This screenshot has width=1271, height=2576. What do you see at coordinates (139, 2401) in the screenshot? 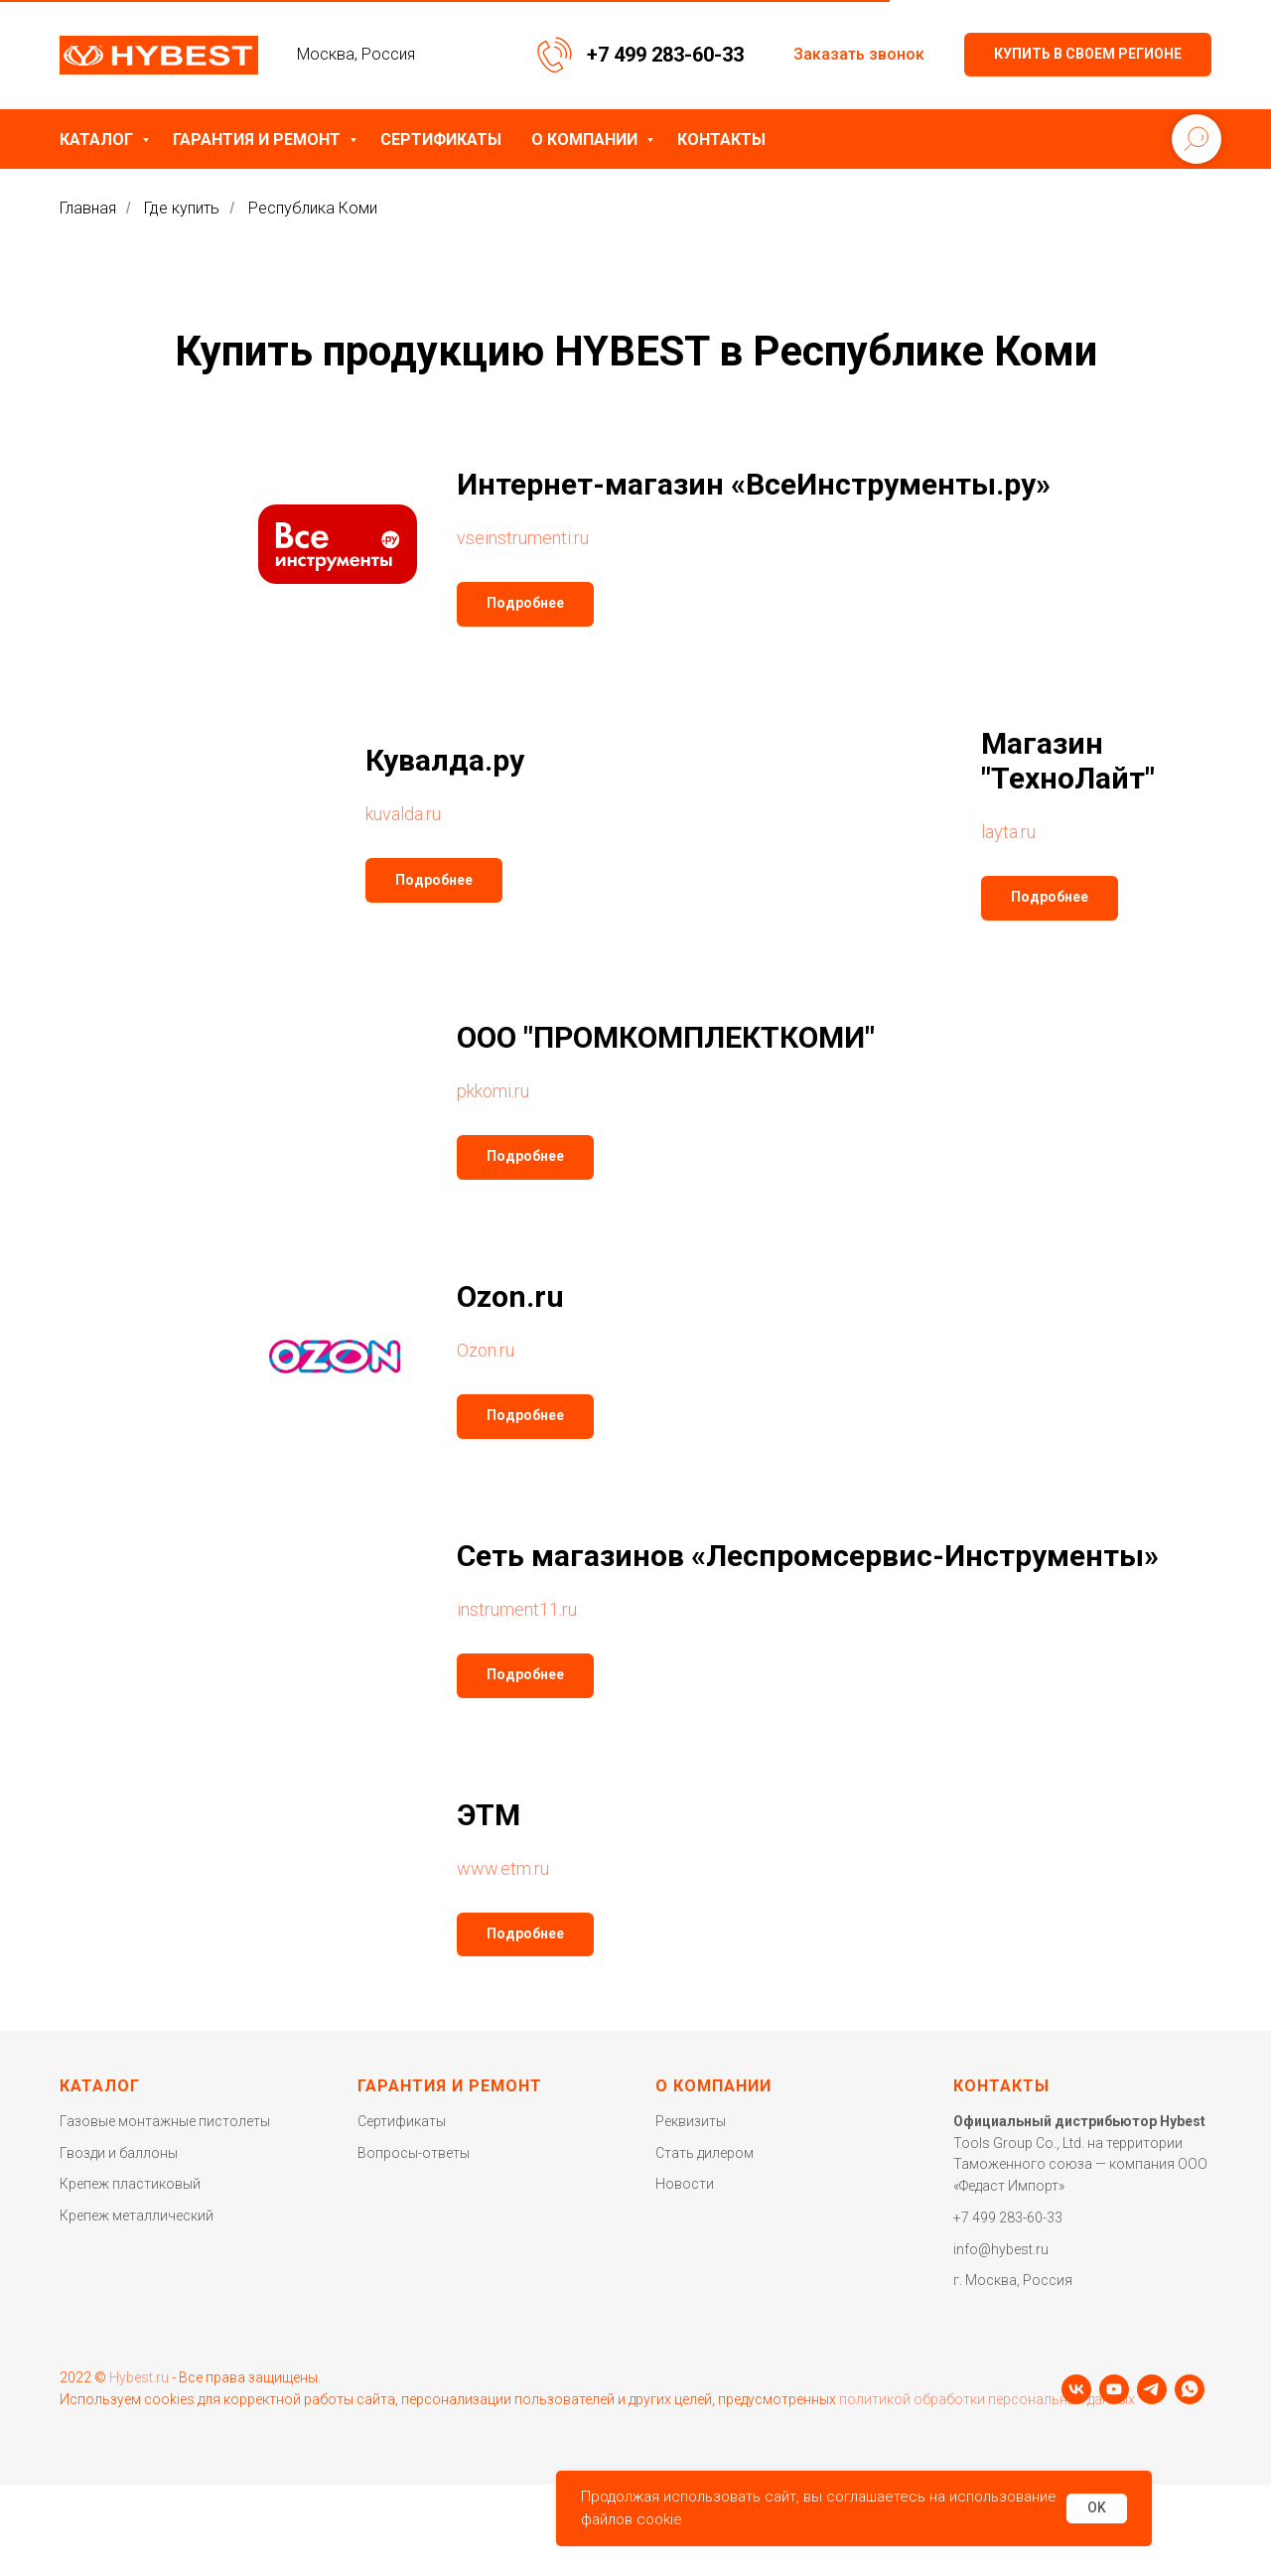
I see `Hybest.ru` at bounding box center [139, 2401].